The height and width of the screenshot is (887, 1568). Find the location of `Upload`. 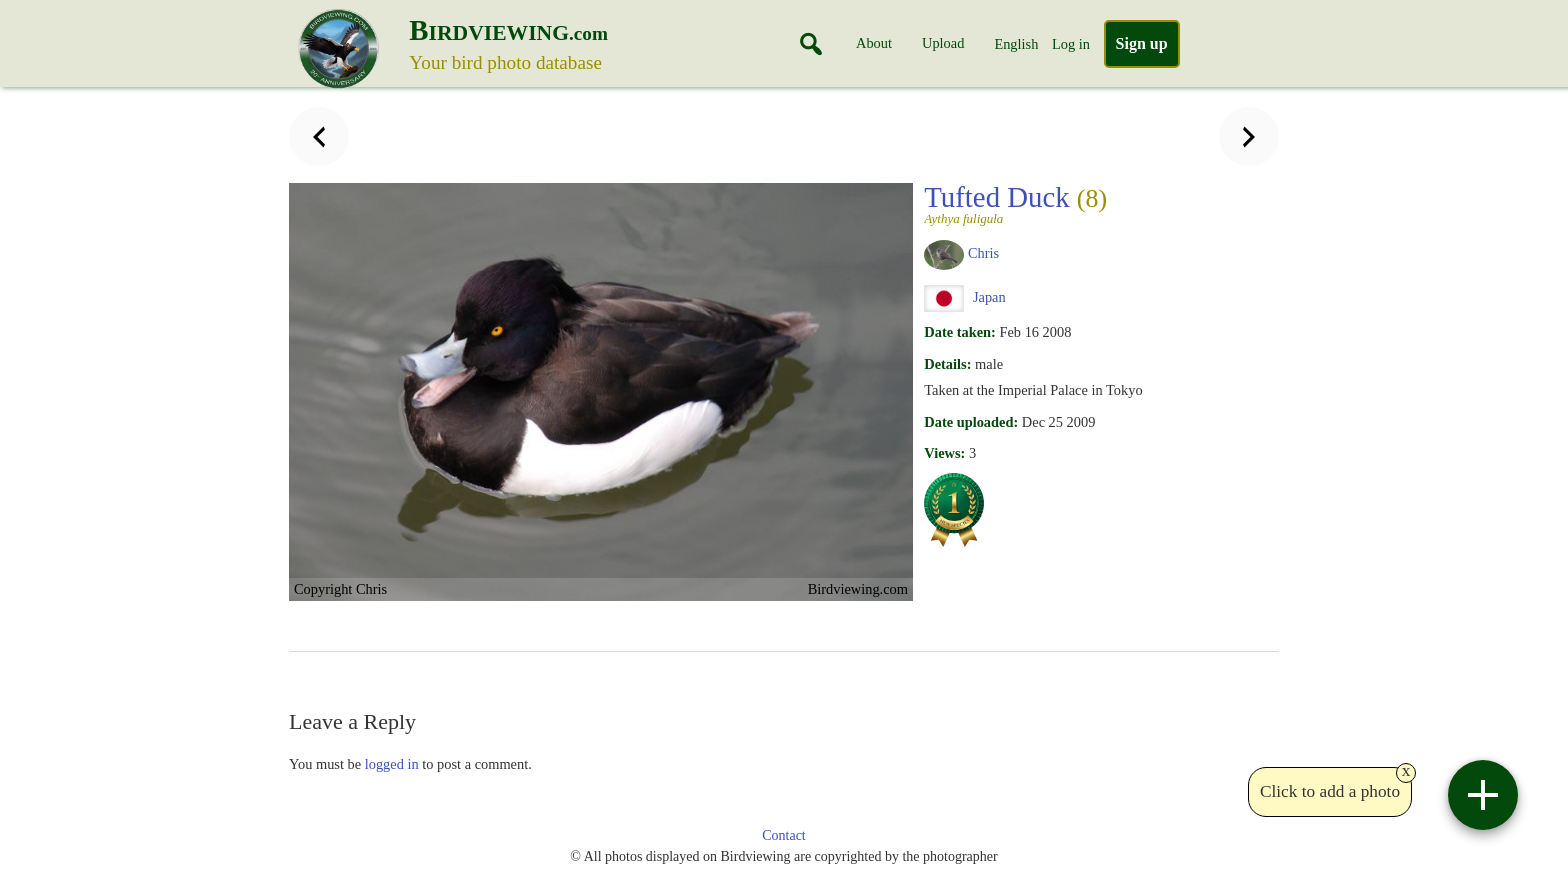

Upload is located at coordinates (943, 43).